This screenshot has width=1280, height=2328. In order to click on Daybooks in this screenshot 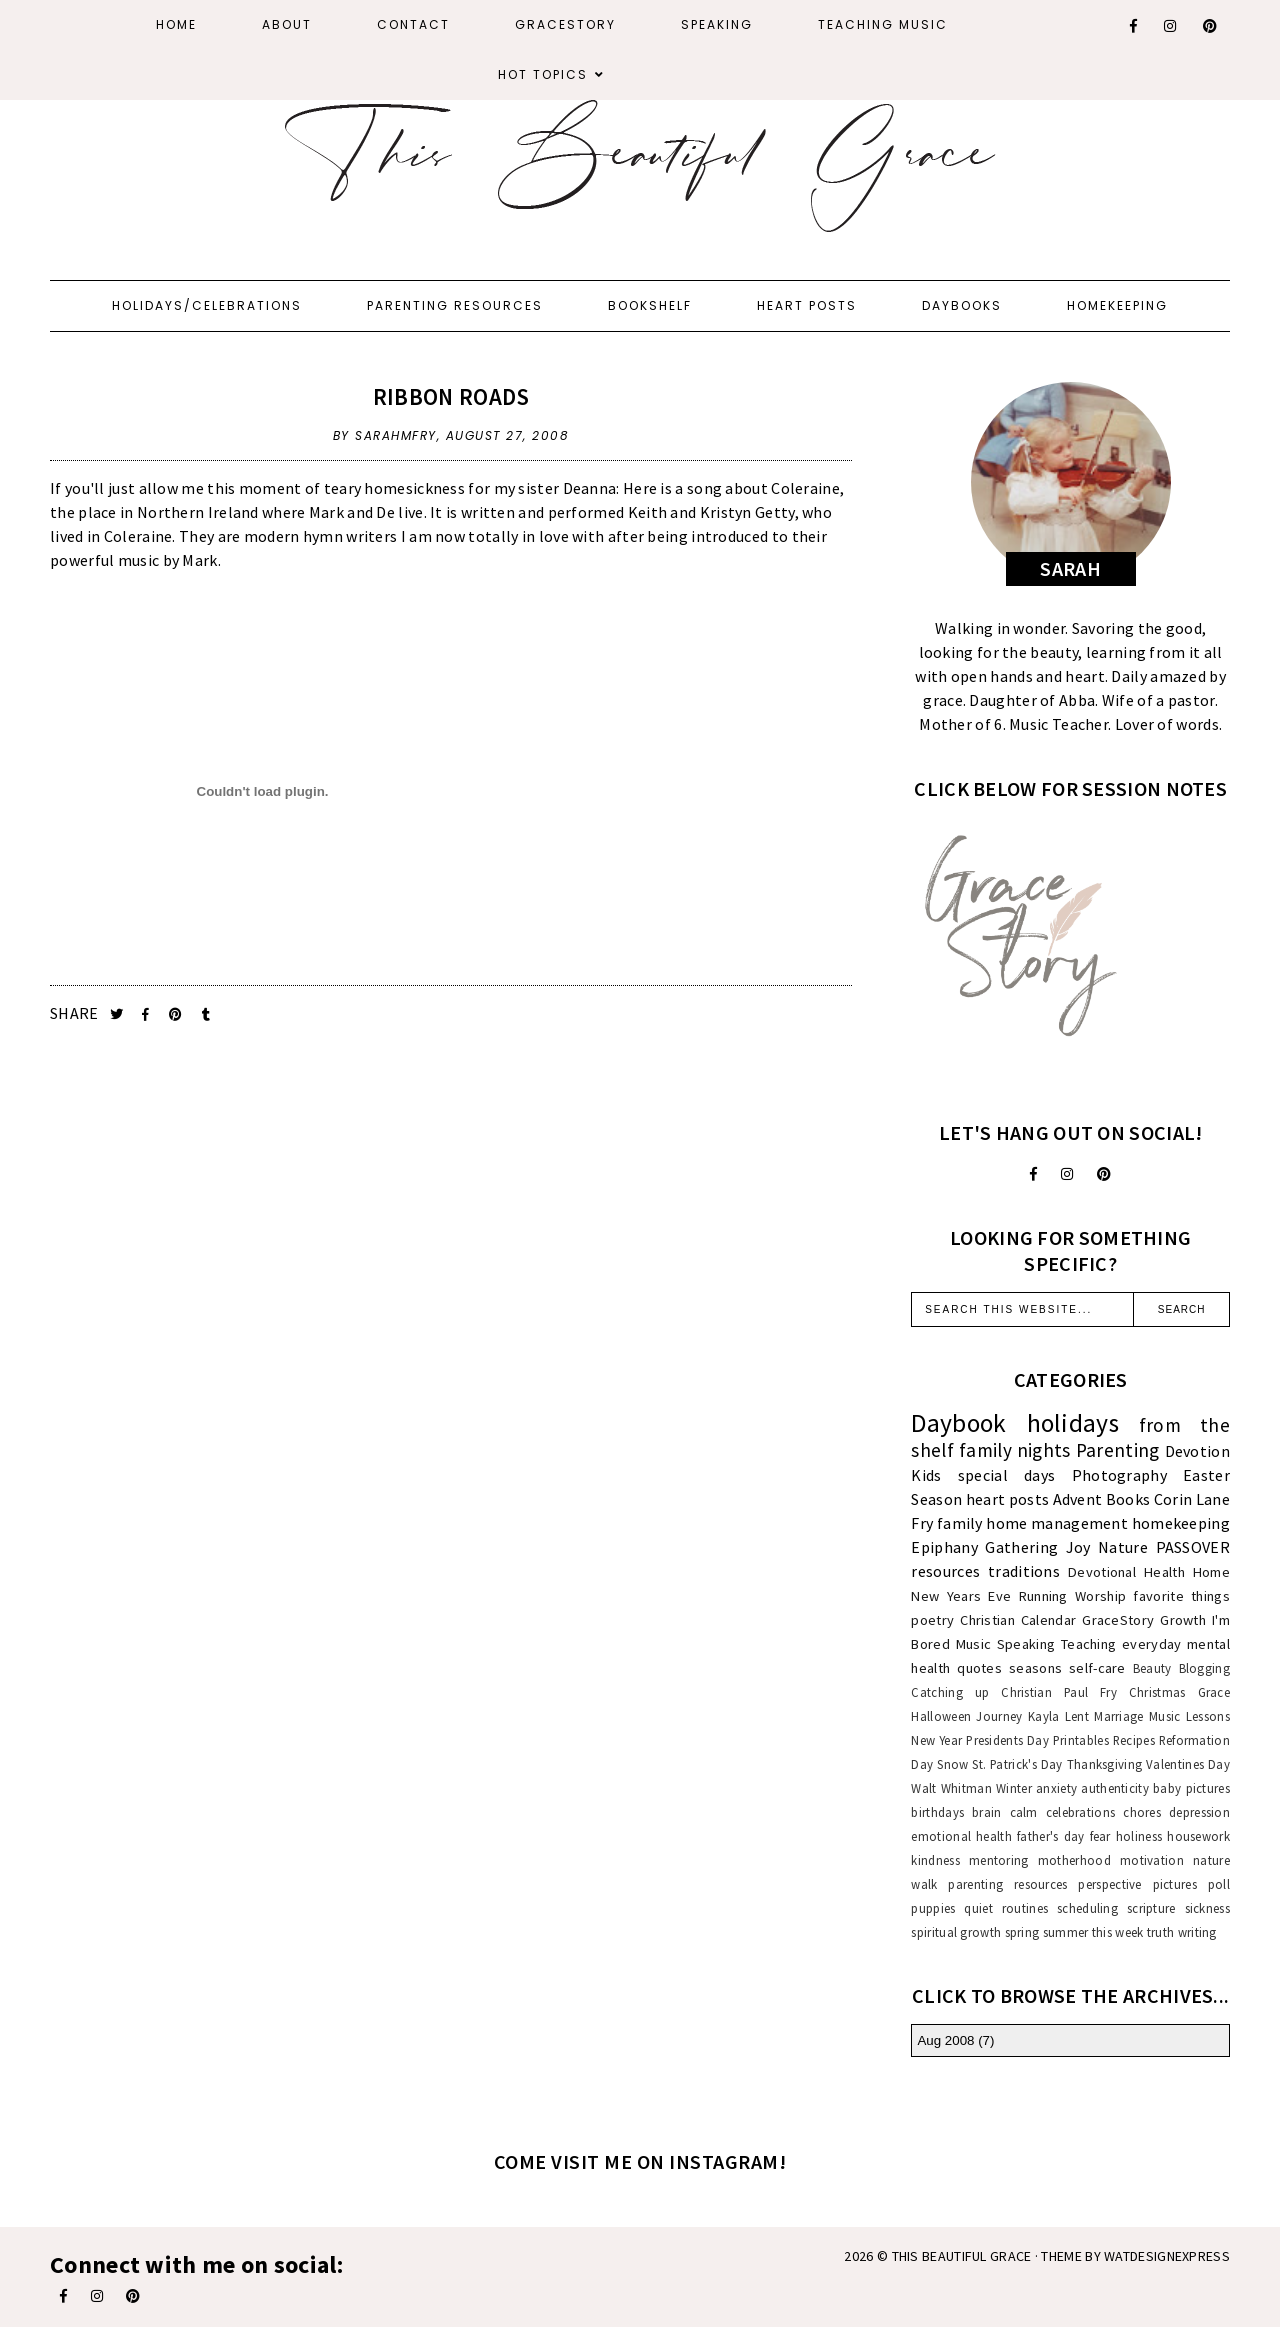, I will do `click(962, 305)`.